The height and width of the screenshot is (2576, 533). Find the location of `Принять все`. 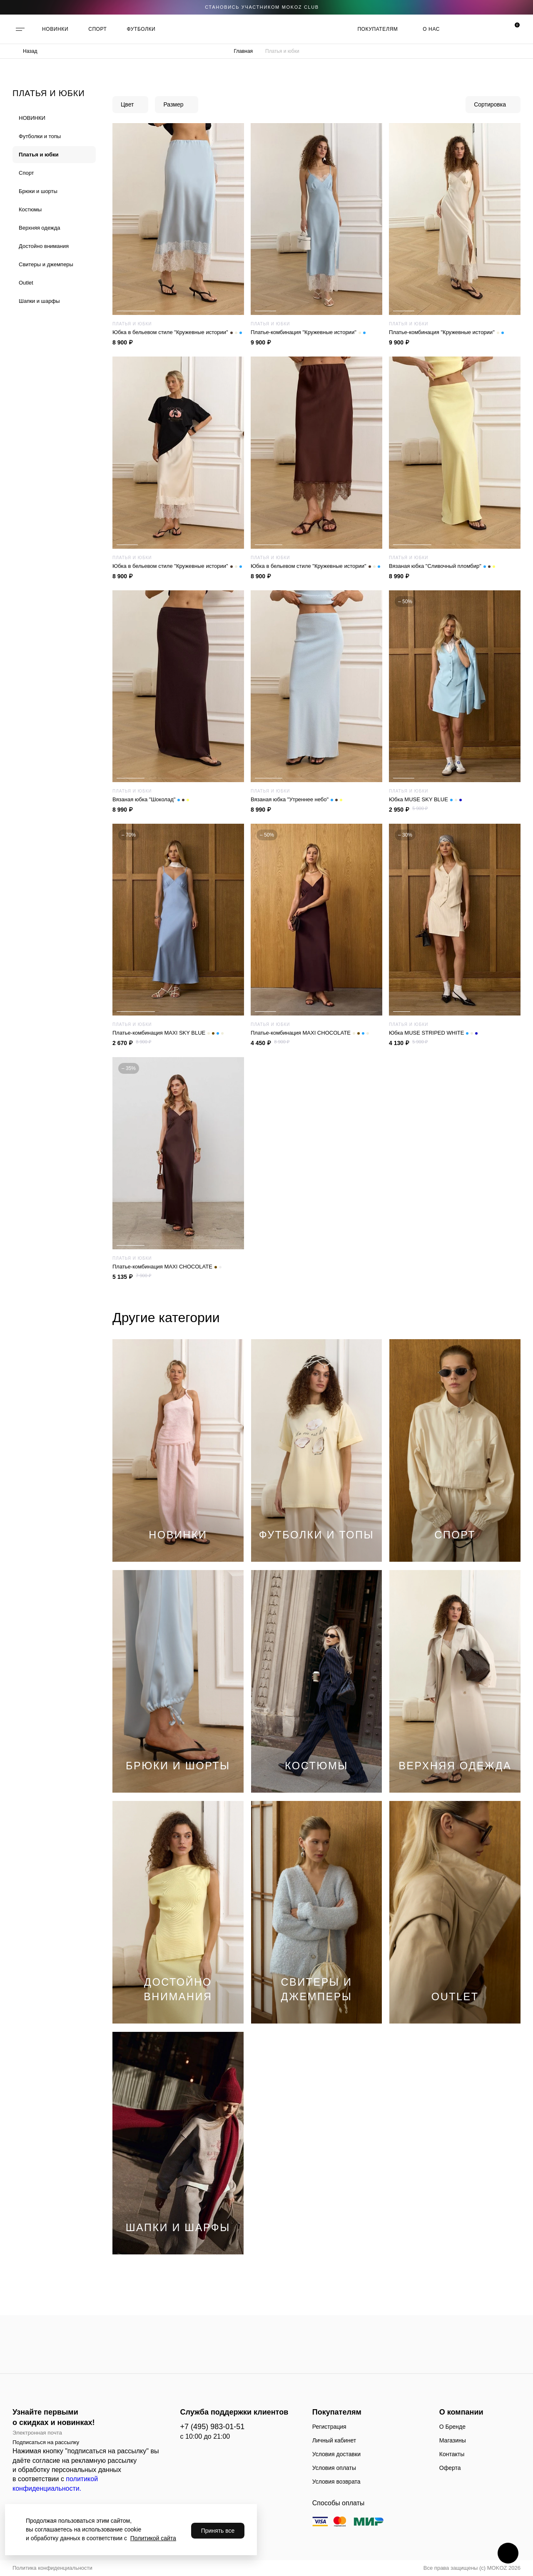

Принять все is located at coordinates (218, 2530).